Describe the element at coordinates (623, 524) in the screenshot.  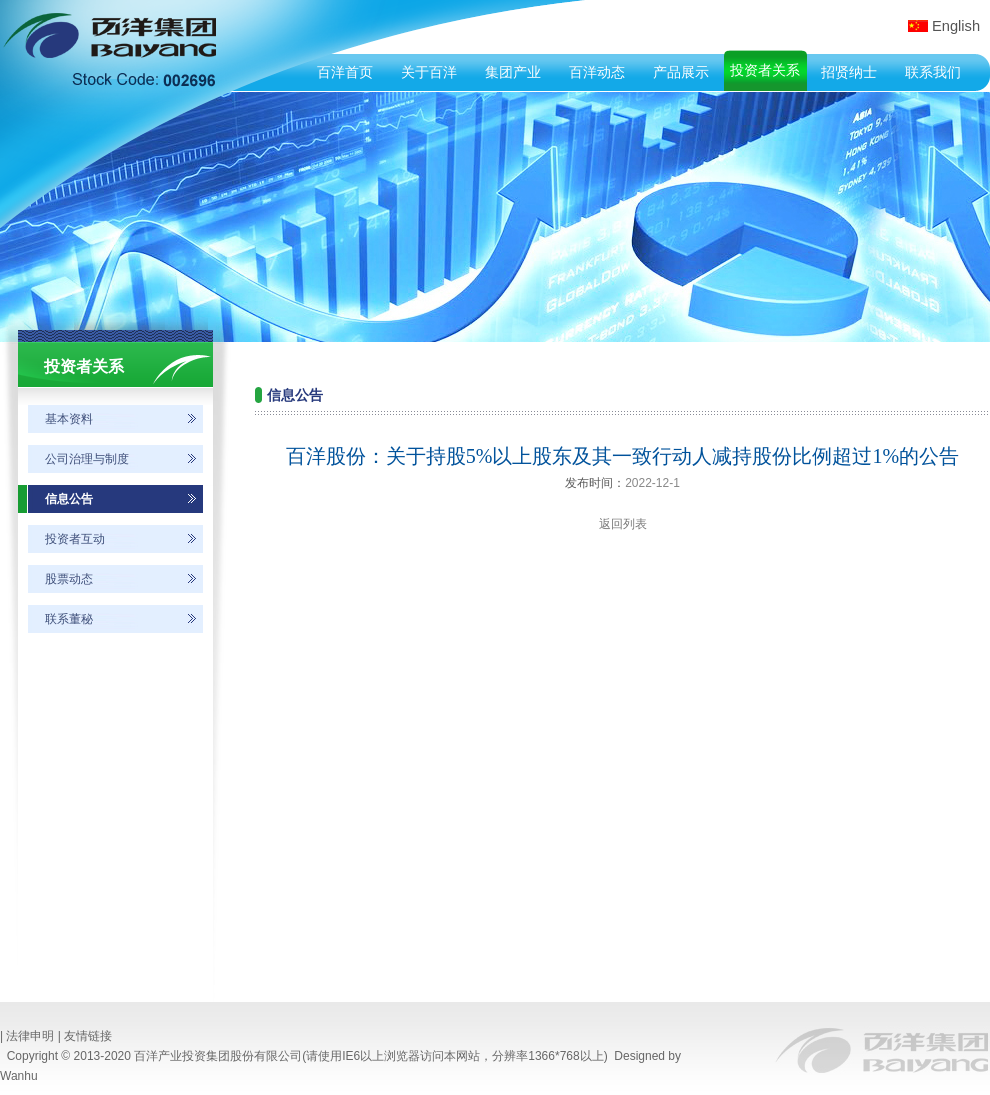
I see `返回列表` at that location.